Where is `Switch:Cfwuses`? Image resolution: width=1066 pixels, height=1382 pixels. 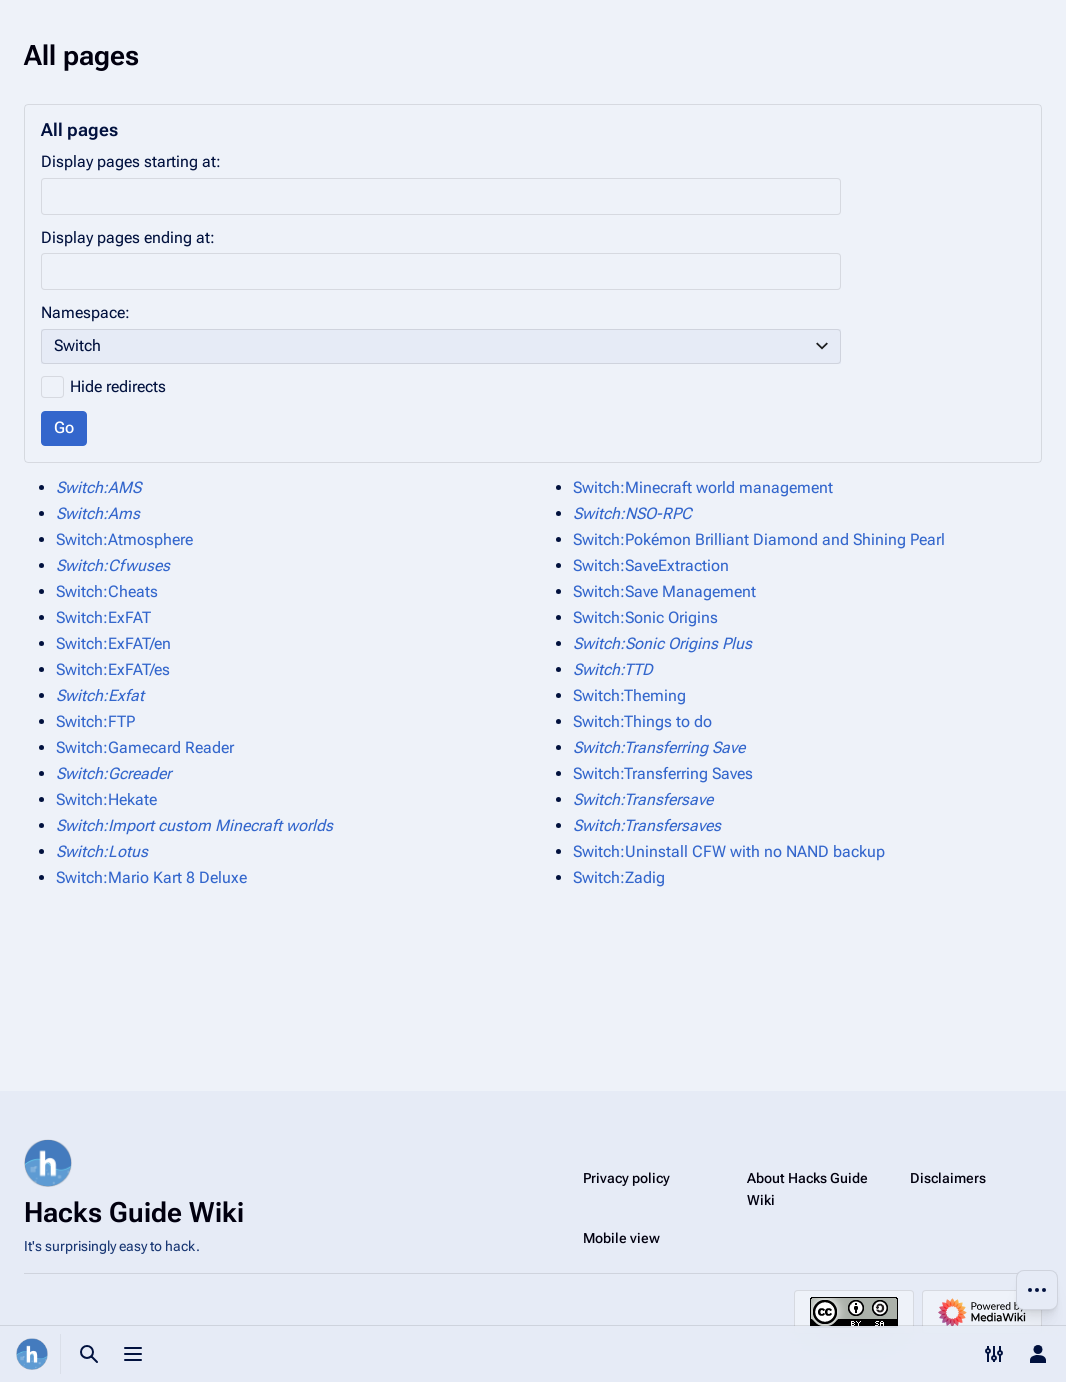 Switch:Cfwuses is located at coordinates (113, 565).